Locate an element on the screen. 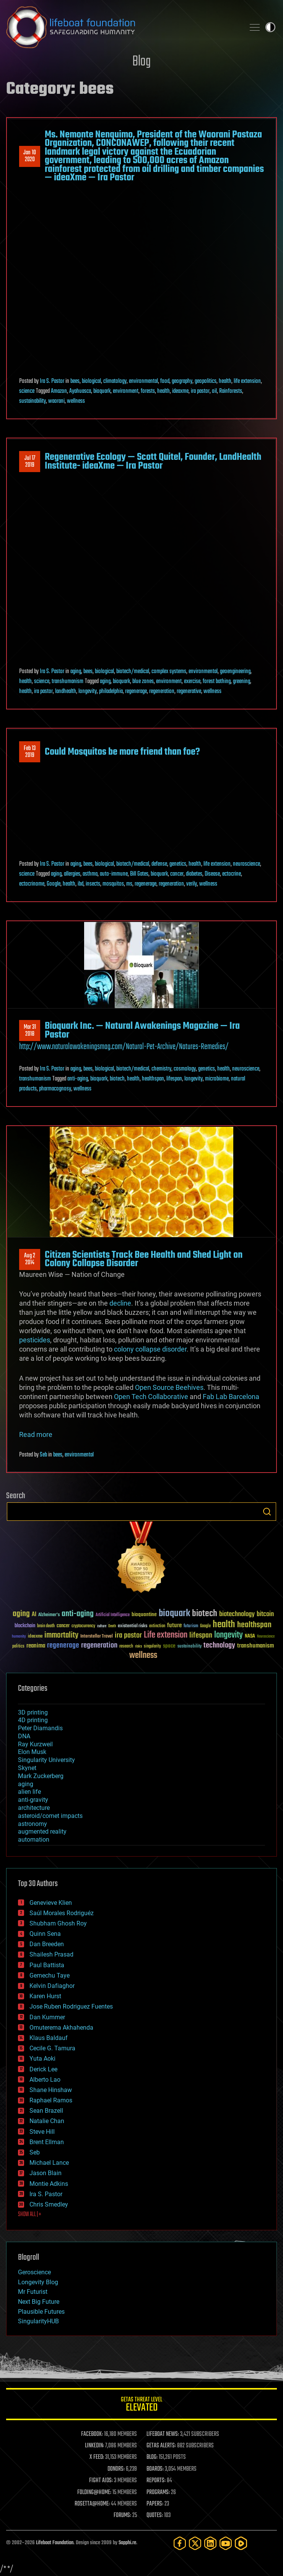 The image size is (283, 2576). ectocrinome is located at coordinates (31, 884).